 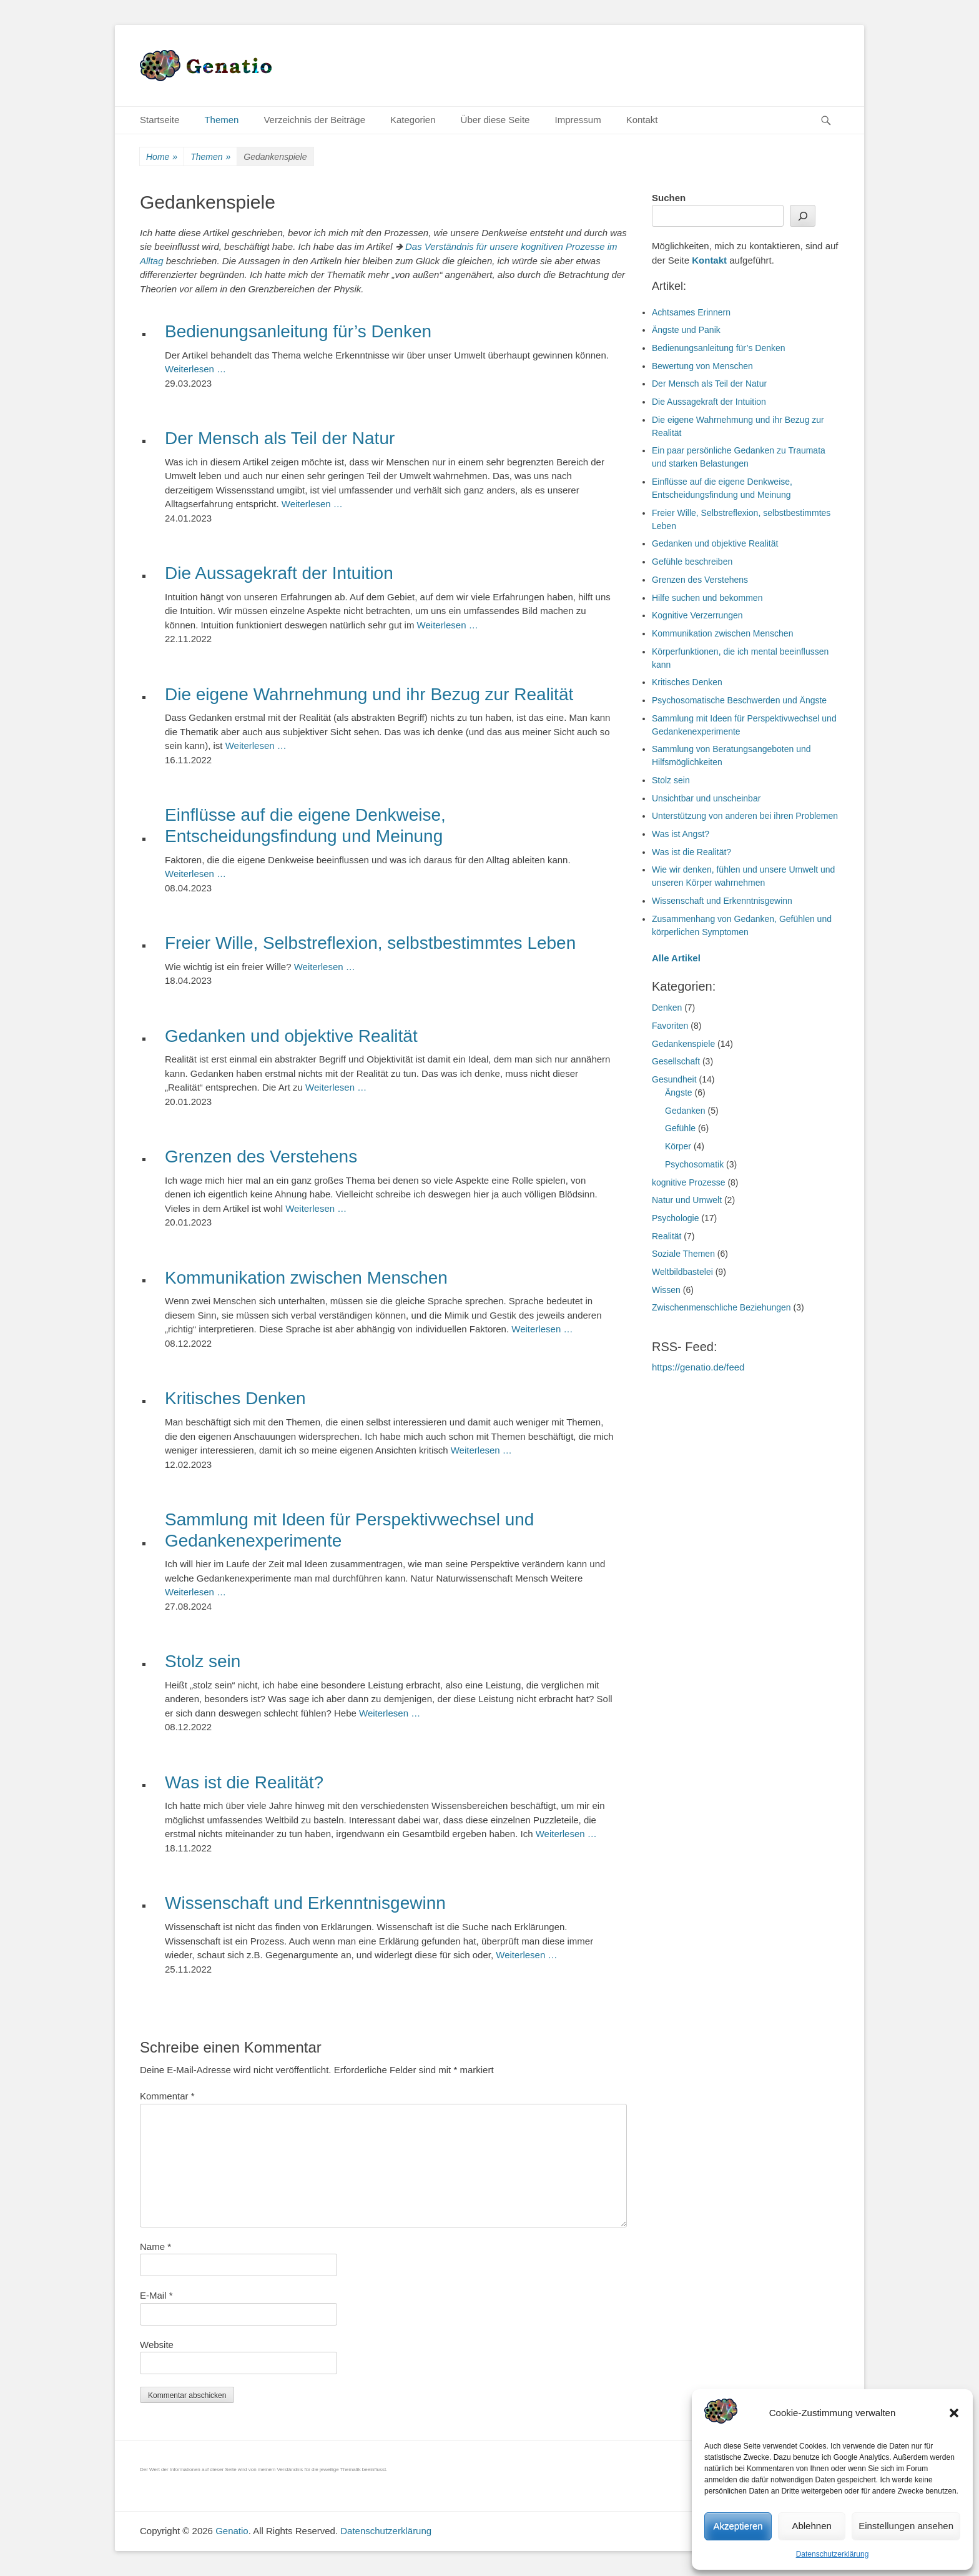 What do you see at coordinates (683, 1254) in the screenshot?
I see `Soziale Themen` at bounding box center [683, 1254].